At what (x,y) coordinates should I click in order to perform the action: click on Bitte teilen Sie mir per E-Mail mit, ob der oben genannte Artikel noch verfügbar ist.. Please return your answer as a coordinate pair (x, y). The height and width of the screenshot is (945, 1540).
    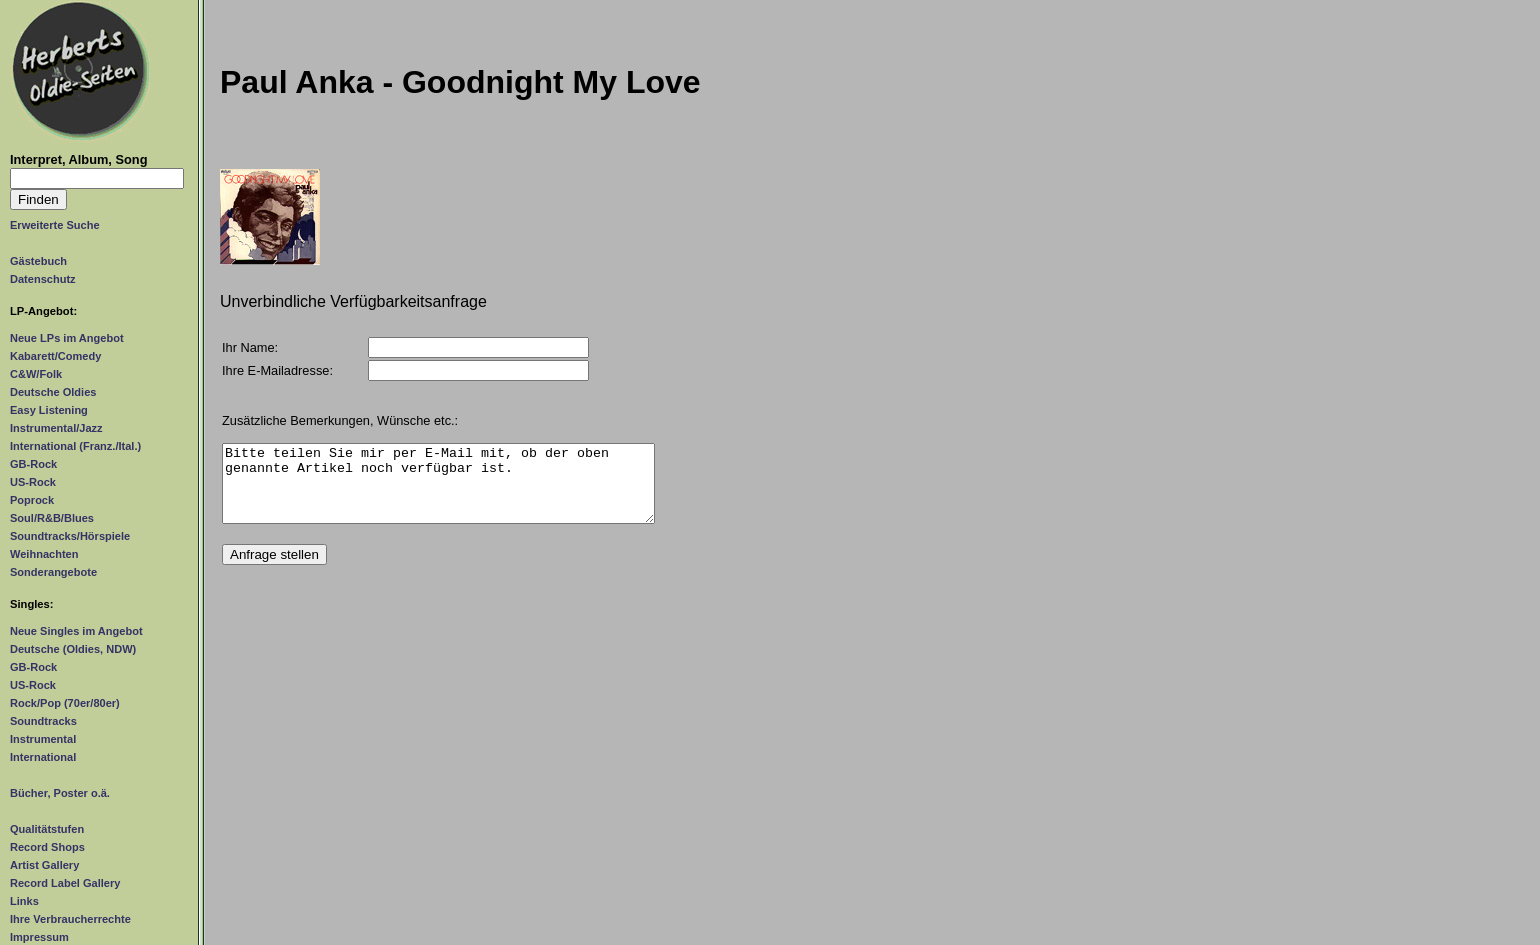
    Looking at the image, I should click on (438, 491).